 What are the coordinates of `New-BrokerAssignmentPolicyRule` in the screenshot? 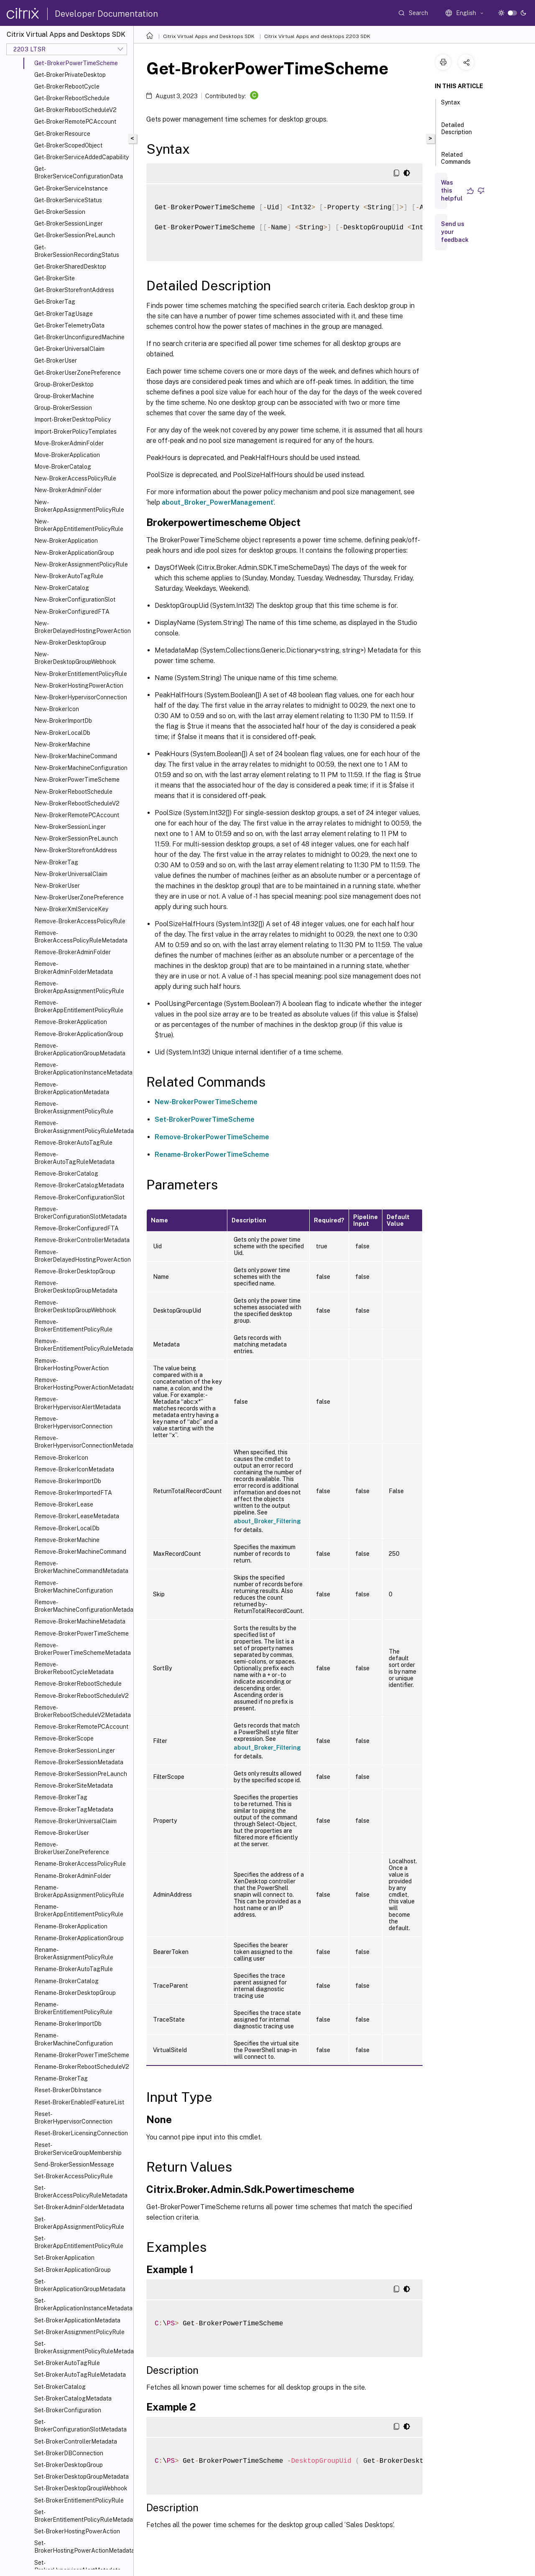 It's located at (81, 564).